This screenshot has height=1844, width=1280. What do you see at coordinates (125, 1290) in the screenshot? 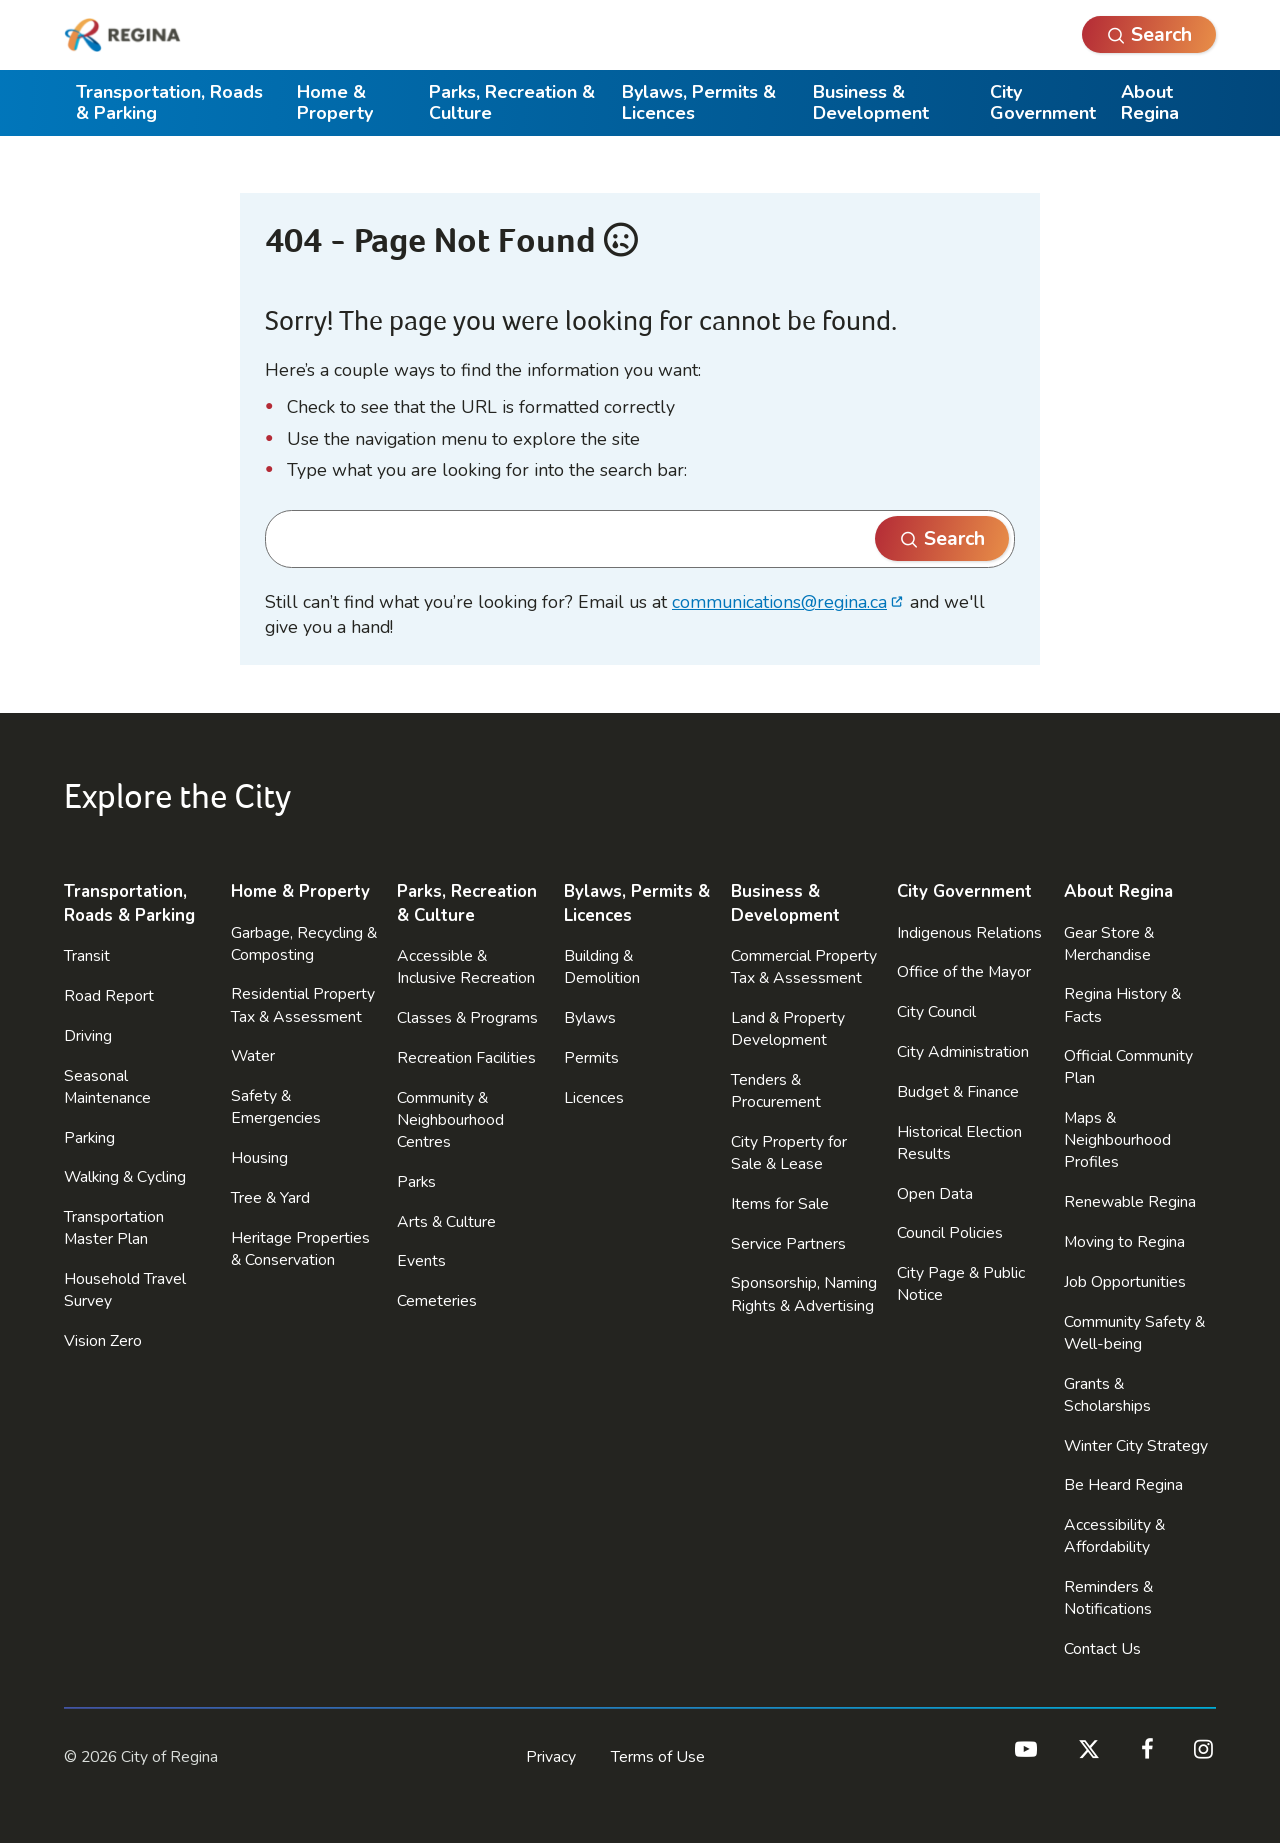
I see `Household Travel Survey` at bounding box center [125, 1290].